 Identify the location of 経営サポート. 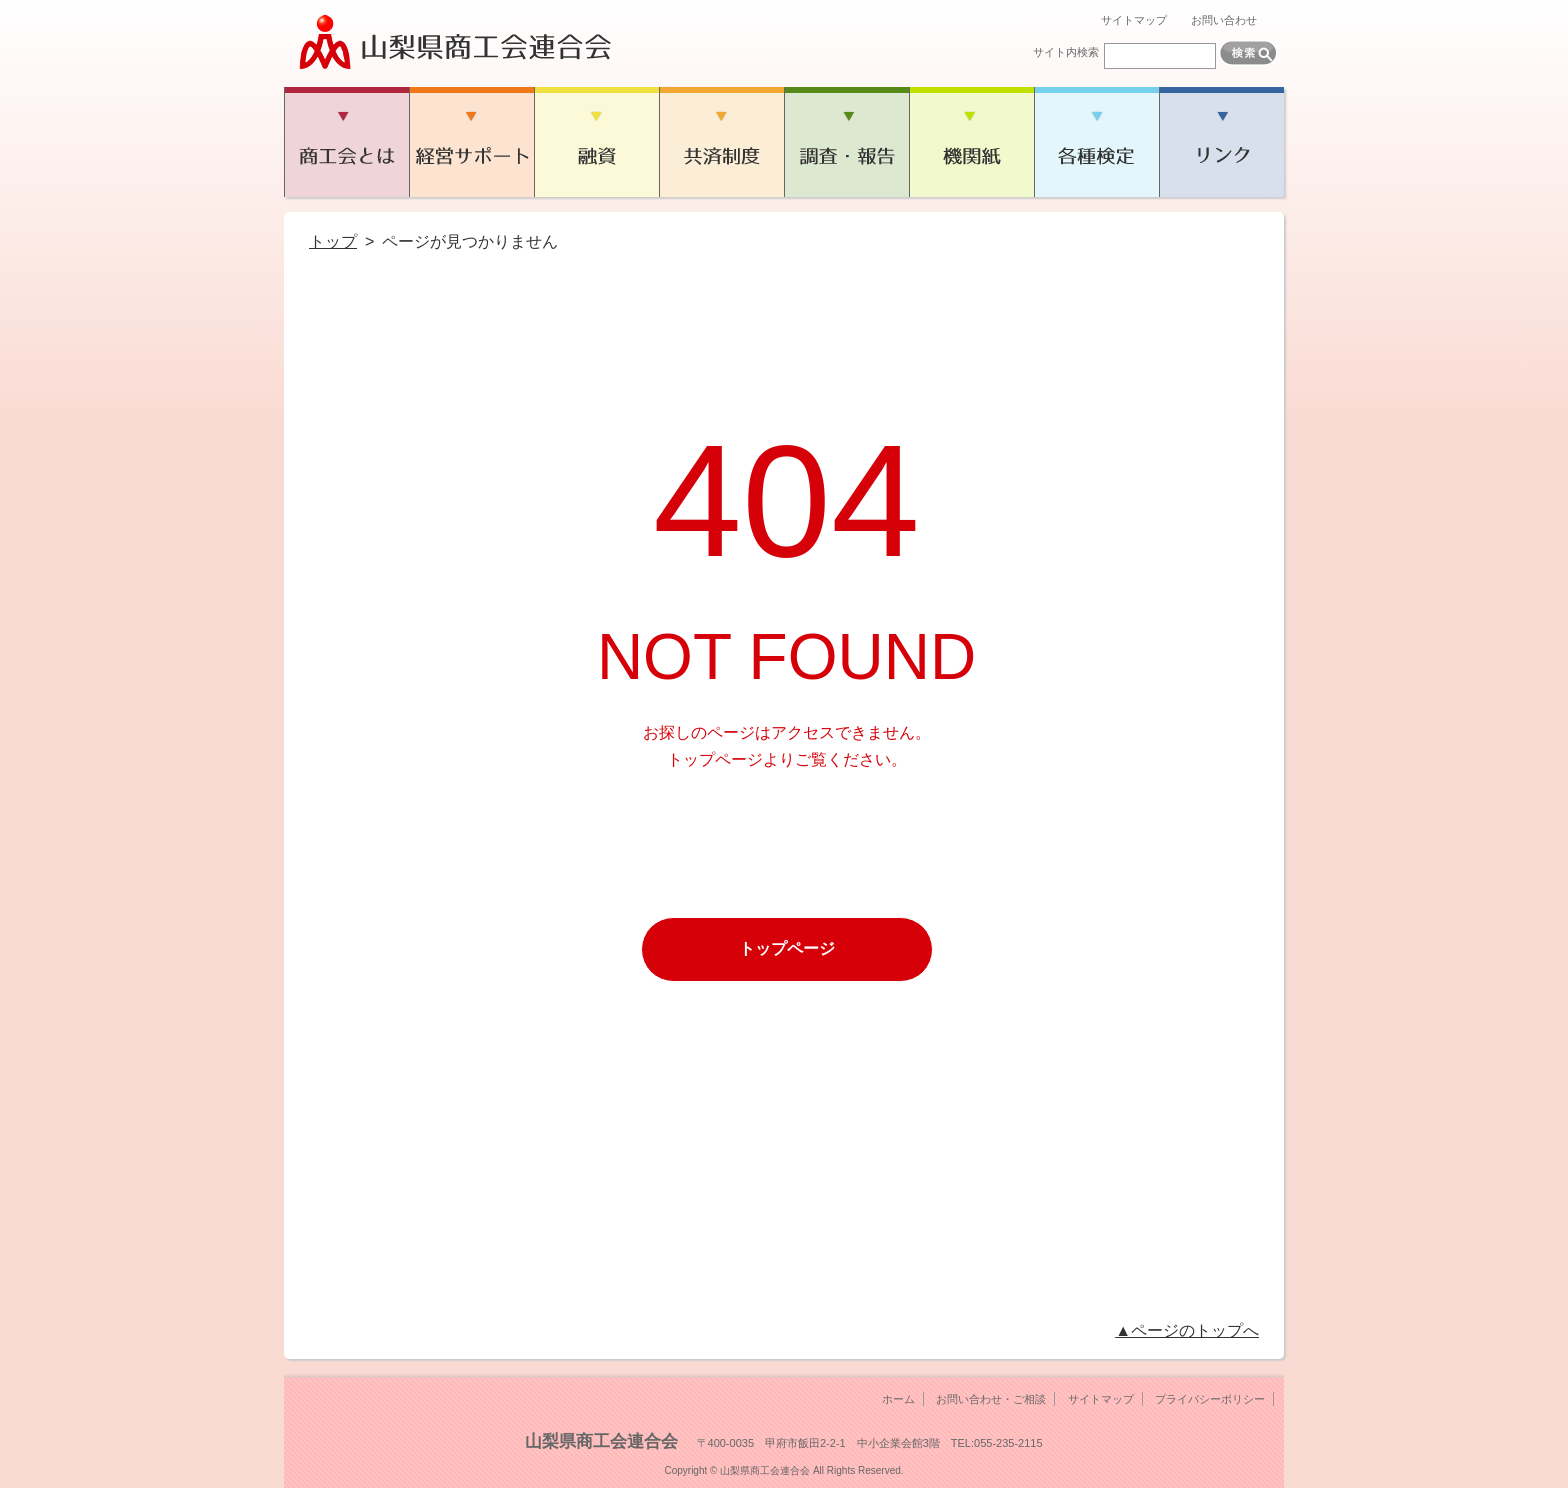
(471, 142).